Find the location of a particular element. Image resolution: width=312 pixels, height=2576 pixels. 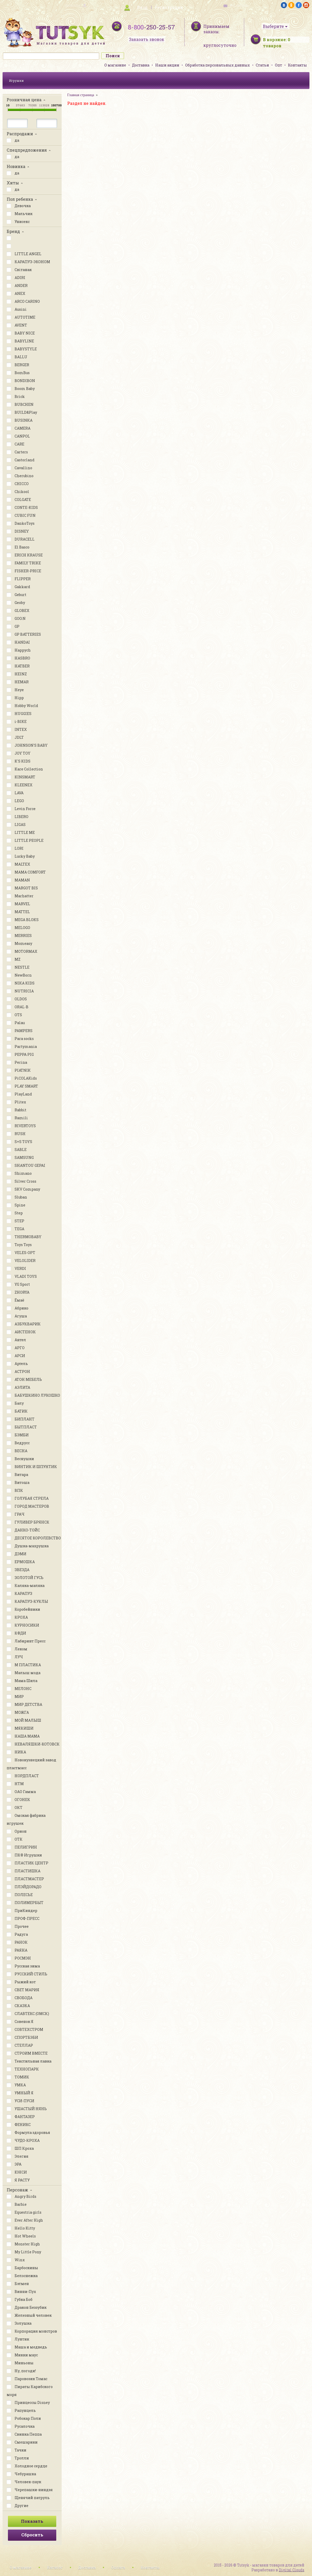

Свинка Пеппа is located at coordinates (24, 2434).